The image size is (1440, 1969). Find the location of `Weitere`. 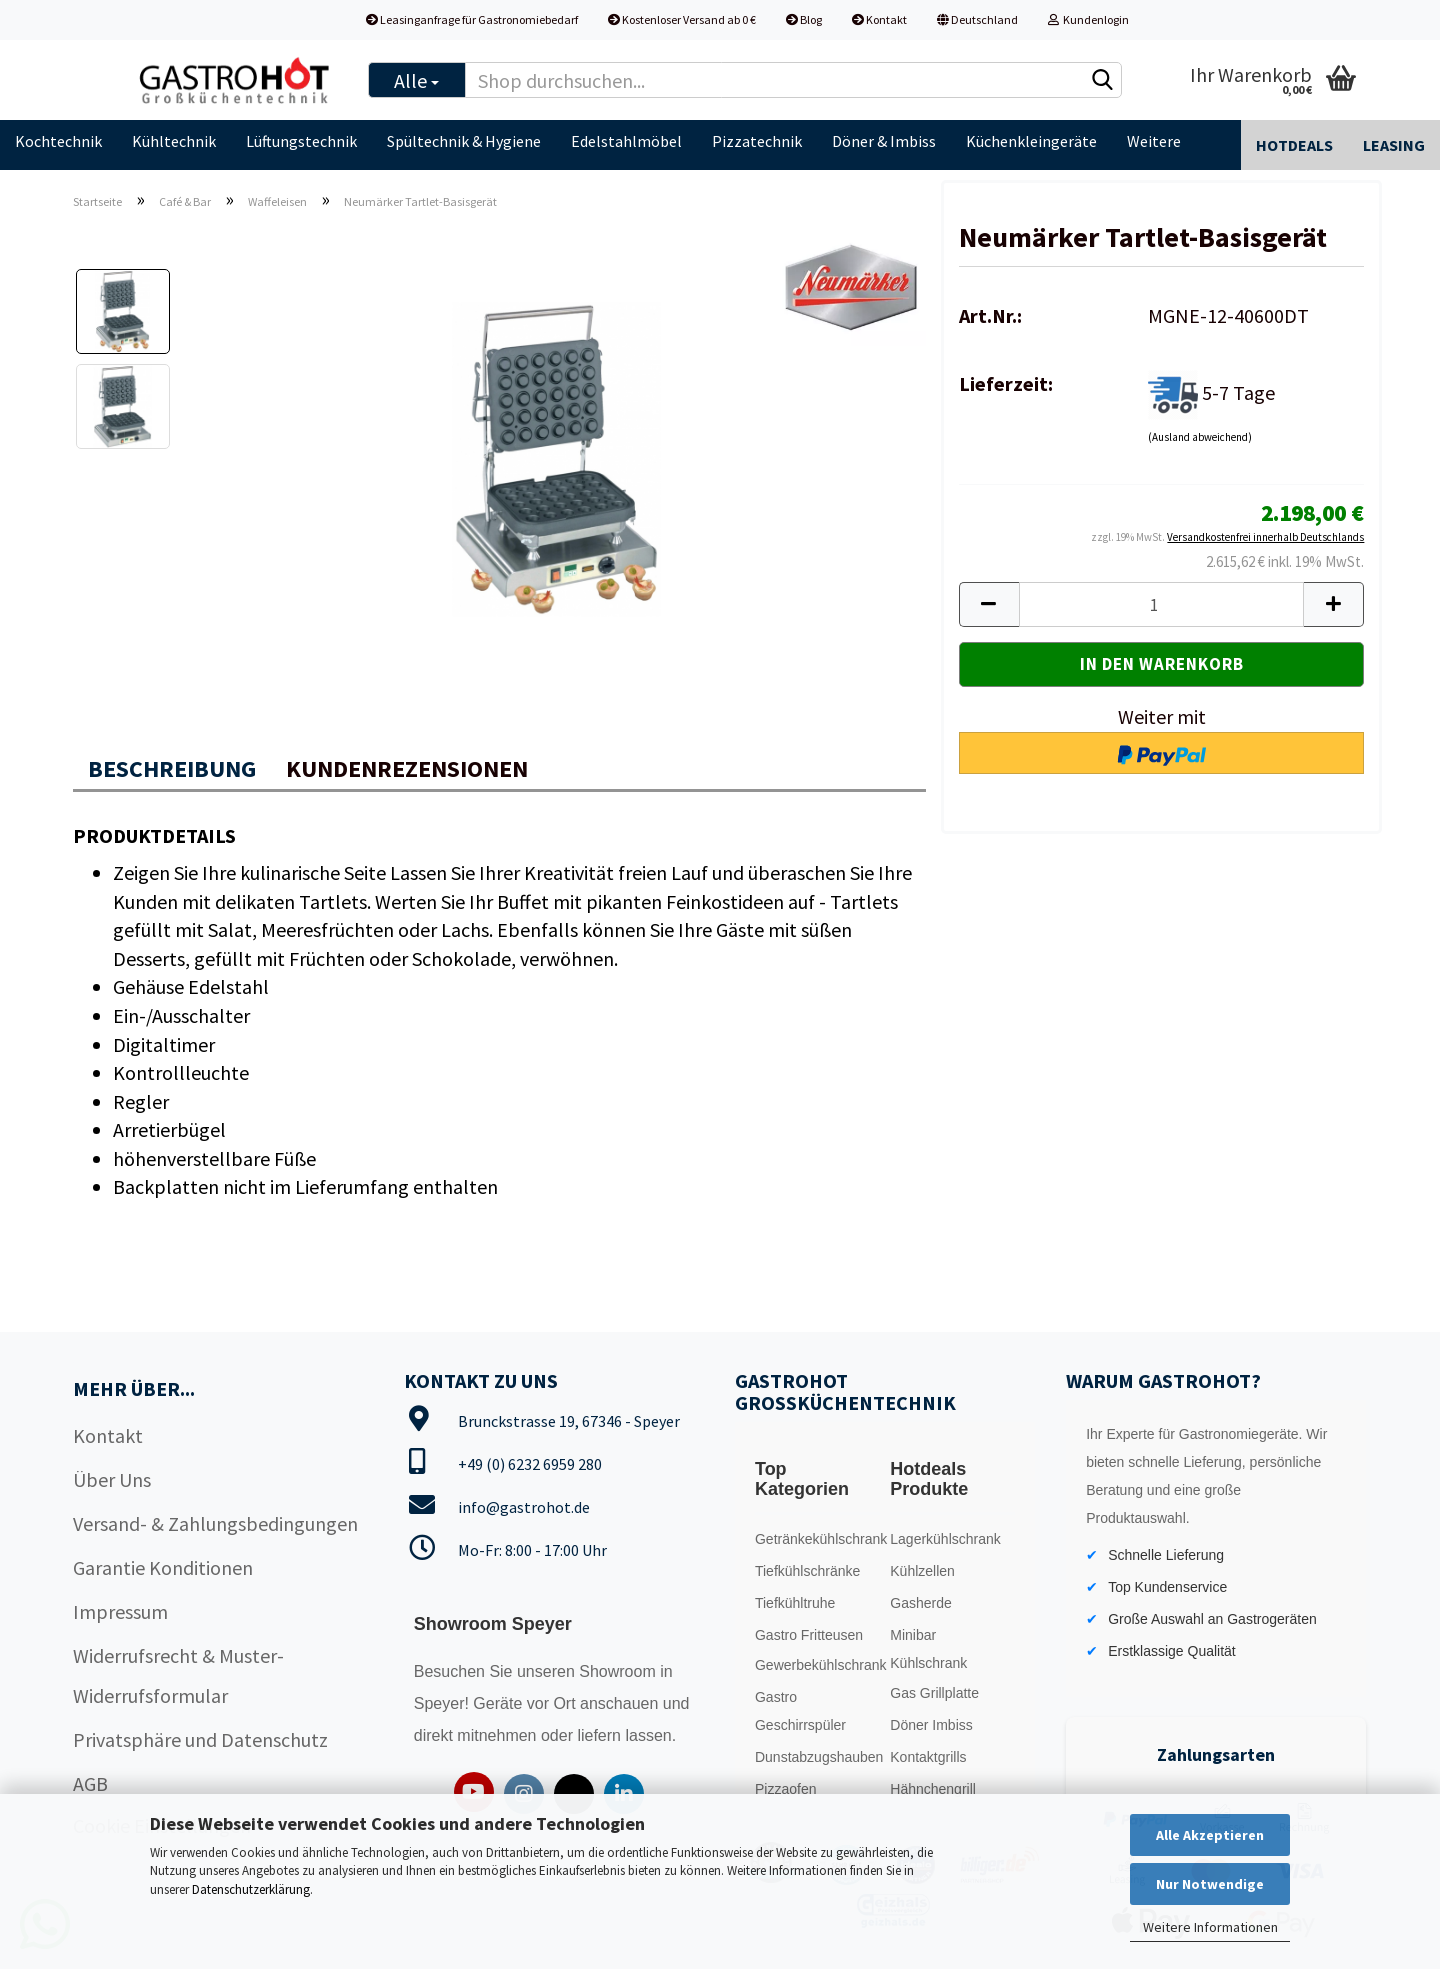

Weitere is located at coordinates (1154, 141).